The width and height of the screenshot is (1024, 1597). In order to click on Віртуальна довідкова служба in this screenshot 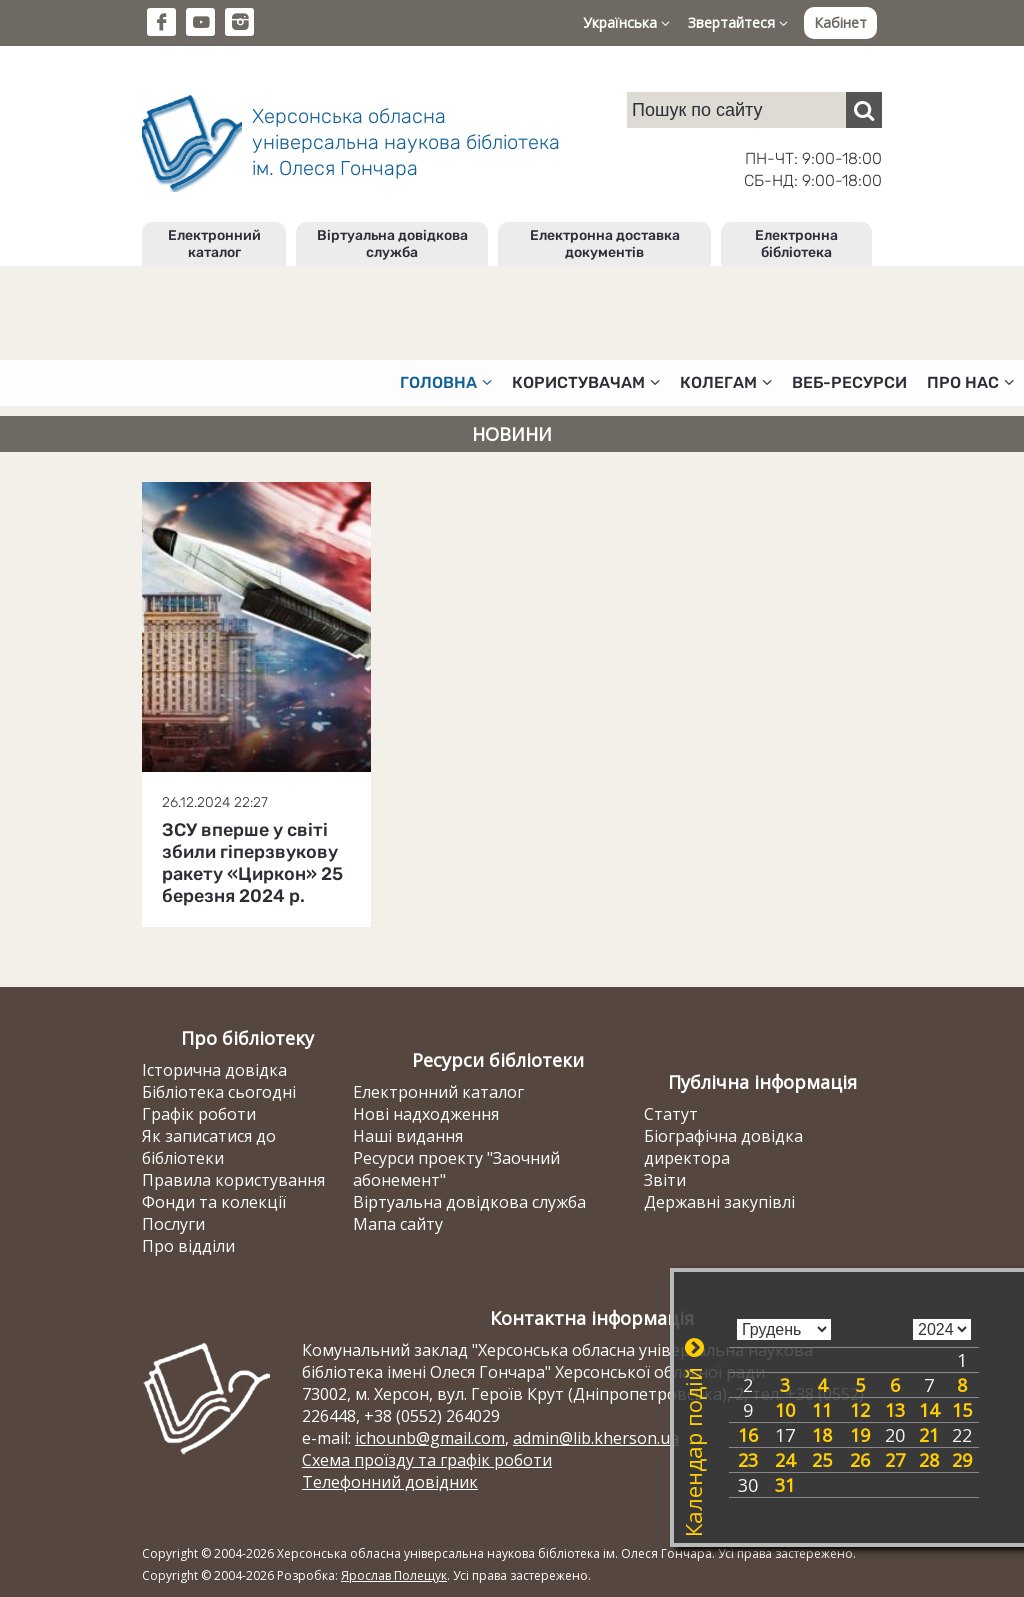, I will do `click(392, 244)`.